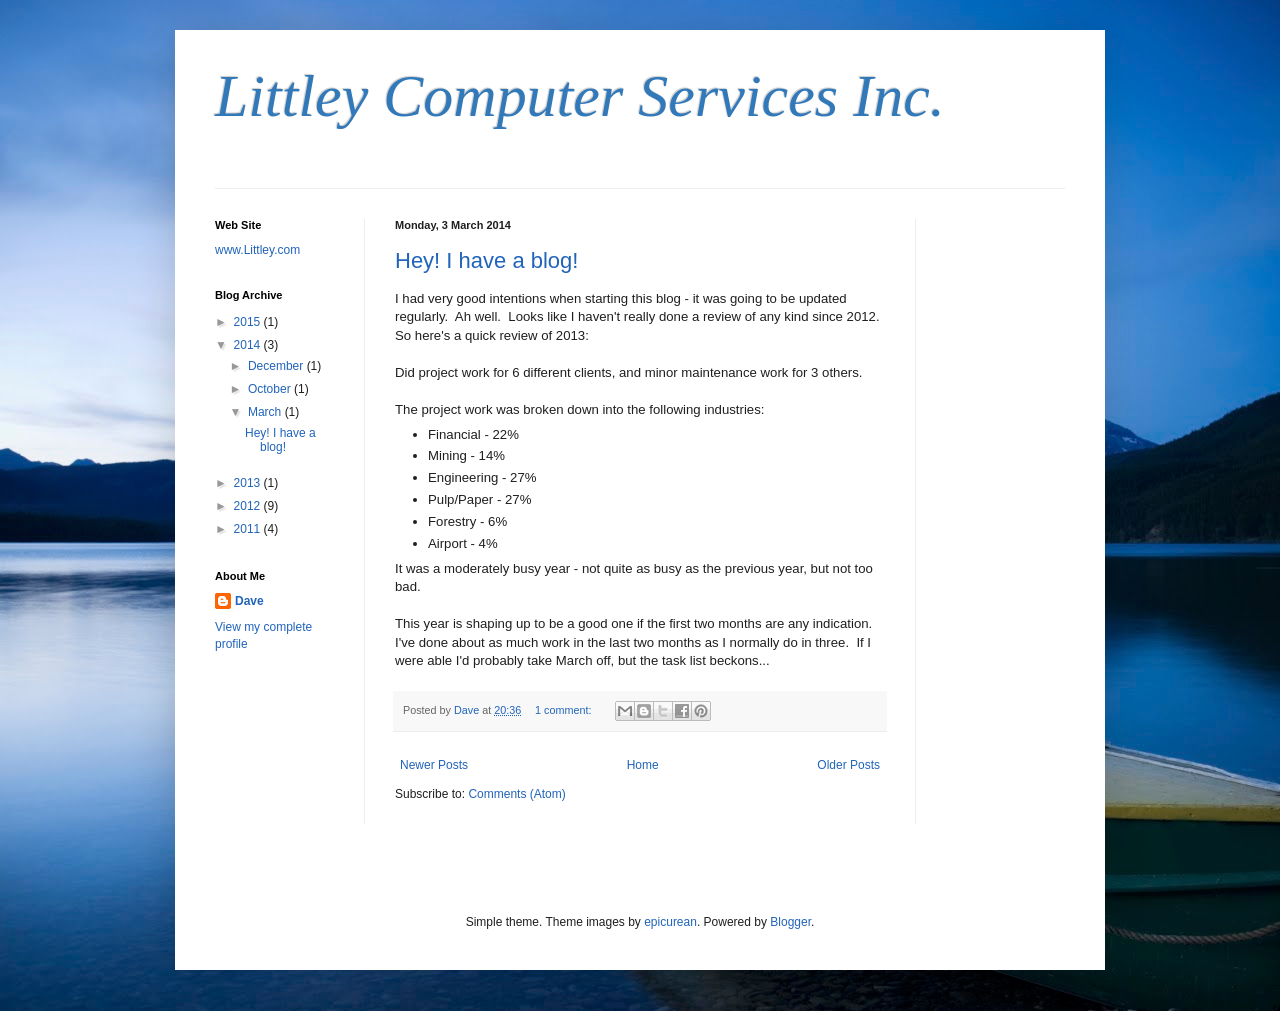 This screenshot has height=1011, width=1280. Describe the element at coordinates (249, 322) in the screenshot. I see `2015` at that location.